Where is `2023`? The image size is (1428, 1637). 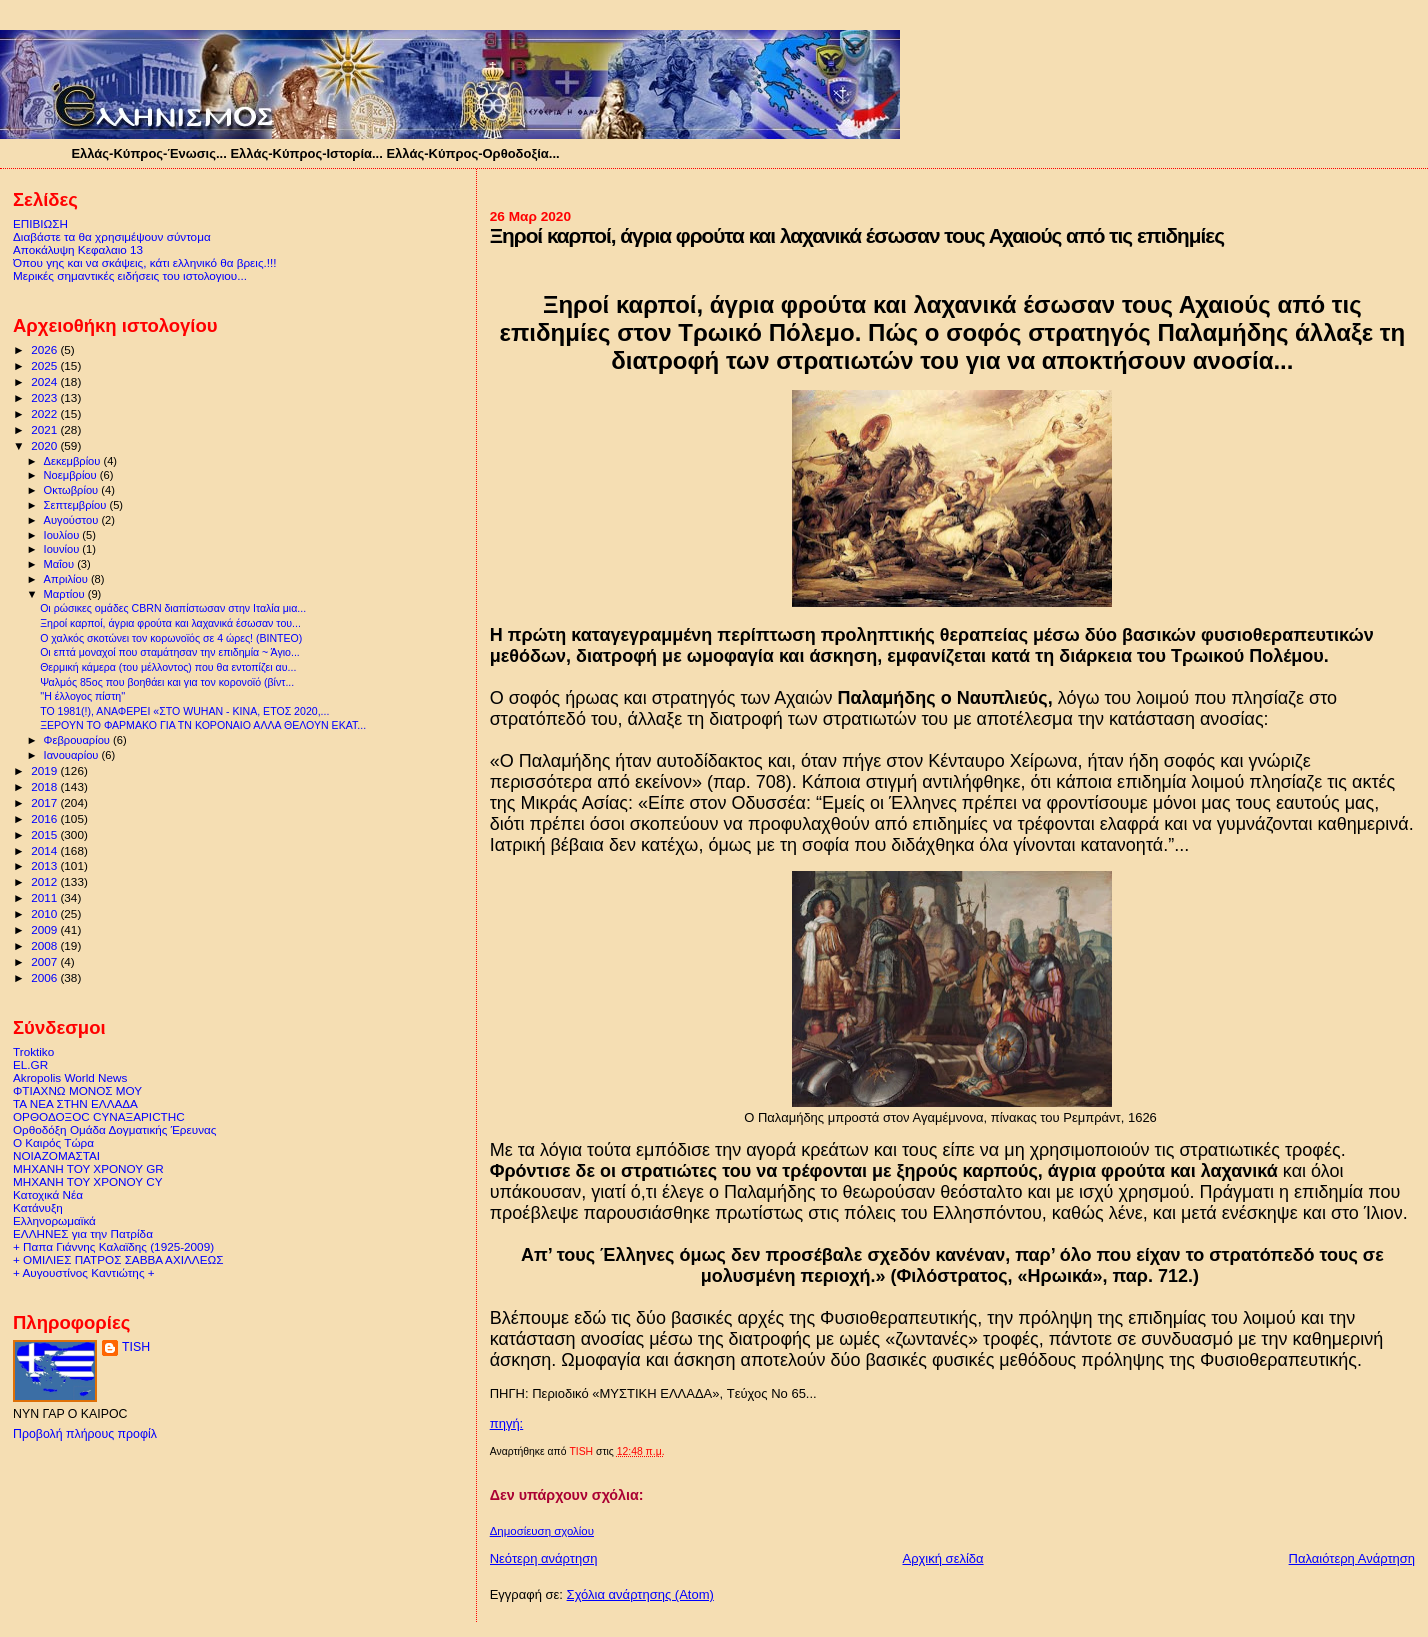
2023 is located at coordinates (45, 397).